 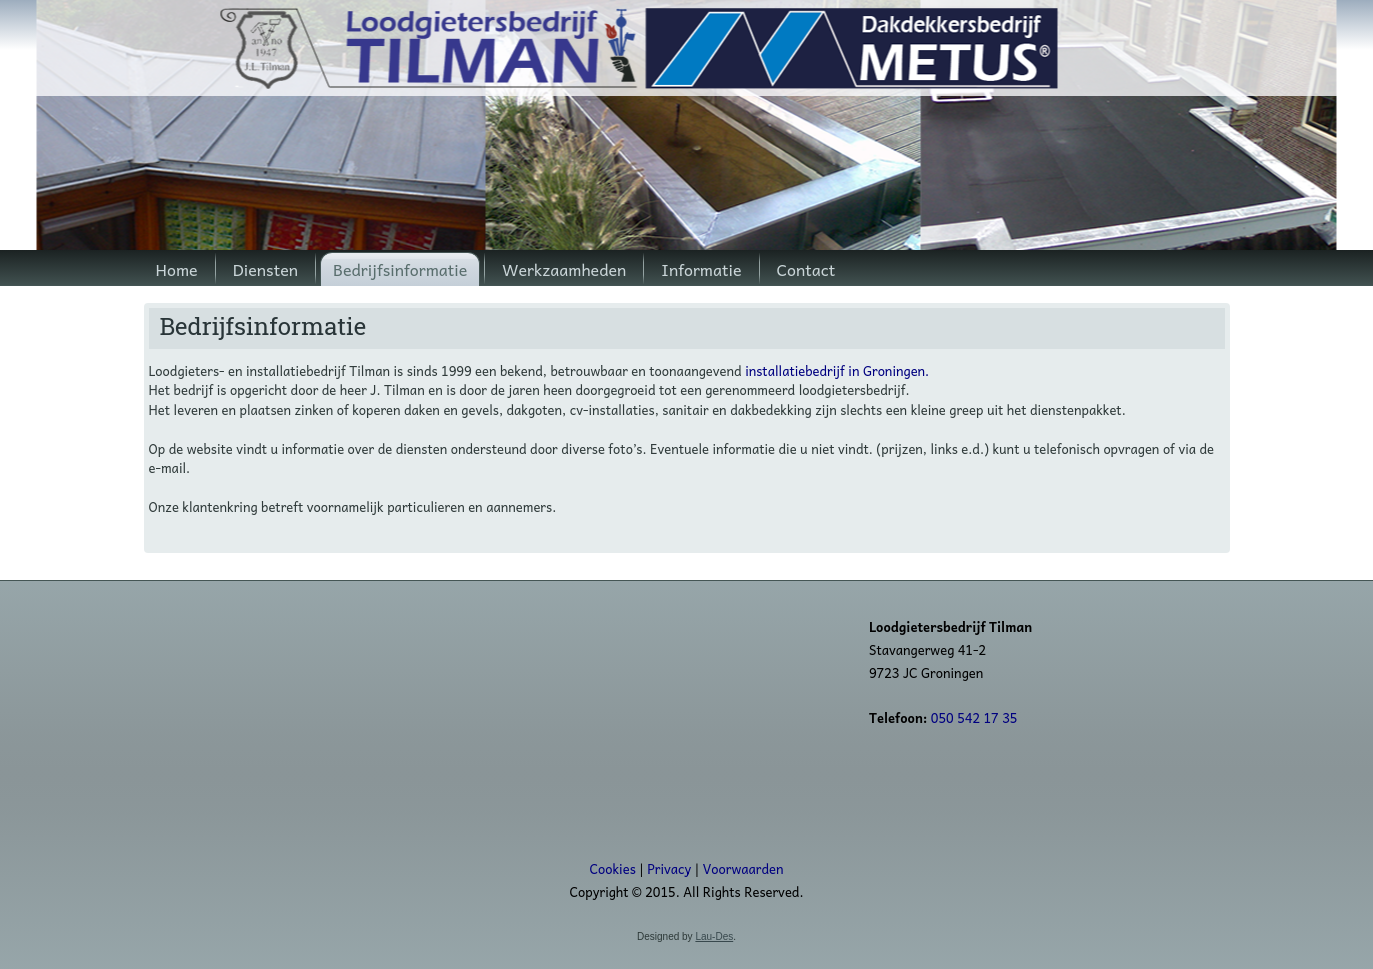 I want to click on installatiebedrijf in Groningen., so click(x=837, y=370).